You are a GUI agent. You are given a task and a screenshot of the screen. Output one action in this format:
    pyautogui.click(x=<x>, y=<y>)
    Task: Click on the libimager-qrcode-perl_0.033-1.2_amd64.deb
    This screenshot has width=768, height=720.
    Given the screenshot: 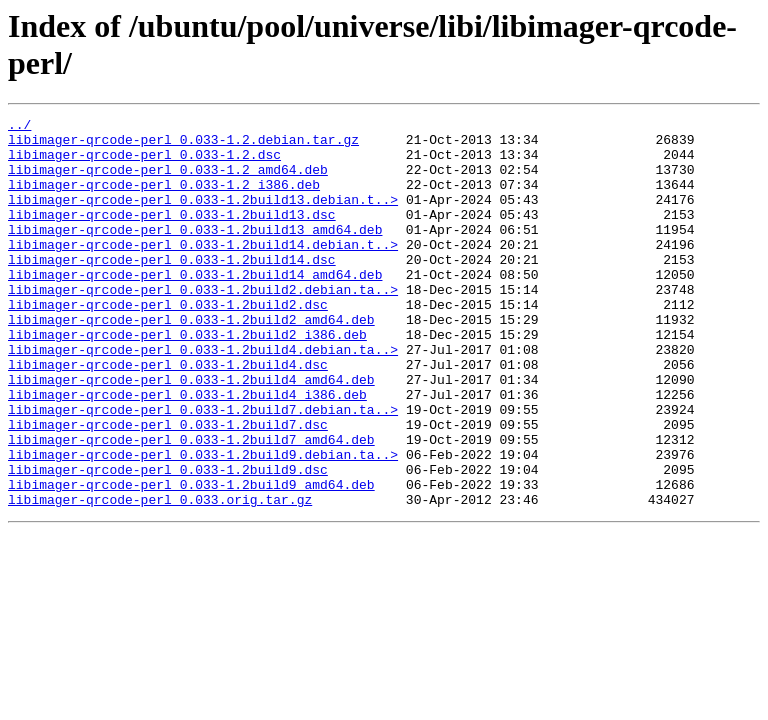 What is the action you would take?
    pyautogui.click(x=168, y=181)
    